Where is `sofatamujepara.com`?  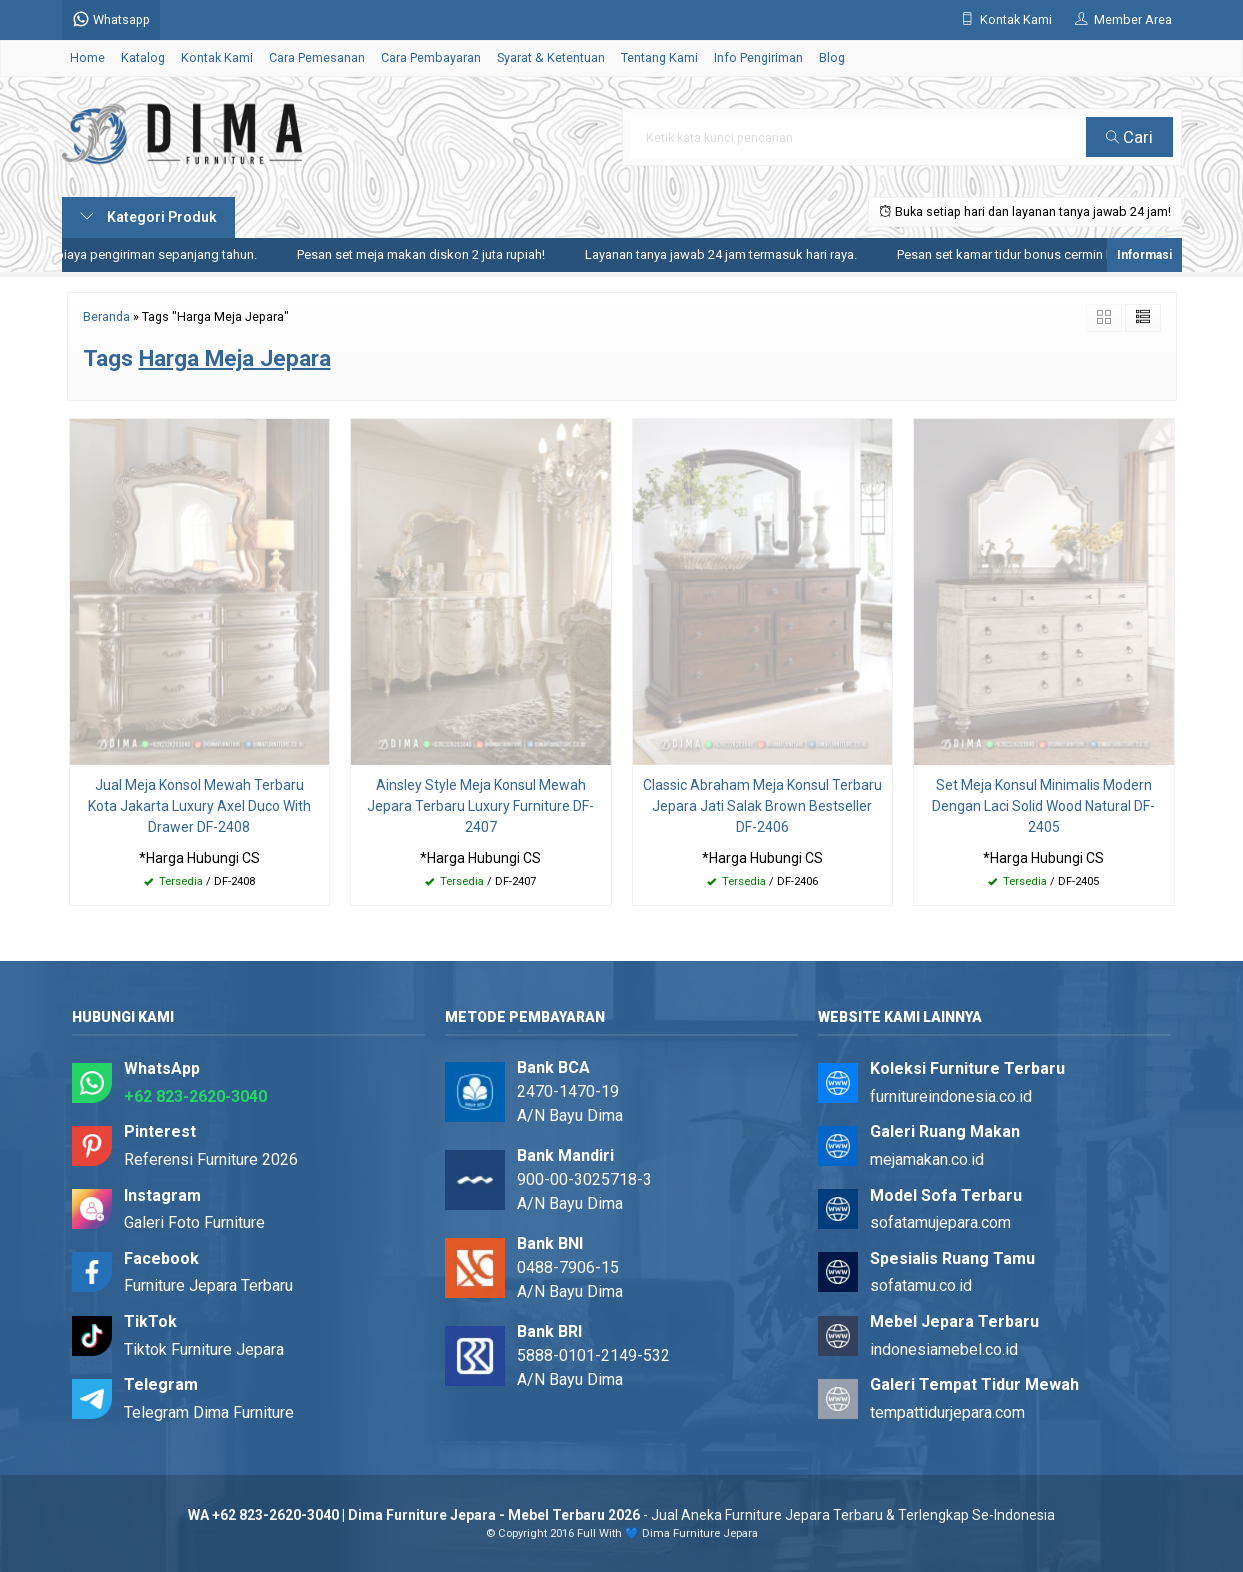 sofatamujepara.com is located at coordinates (940, 1222).